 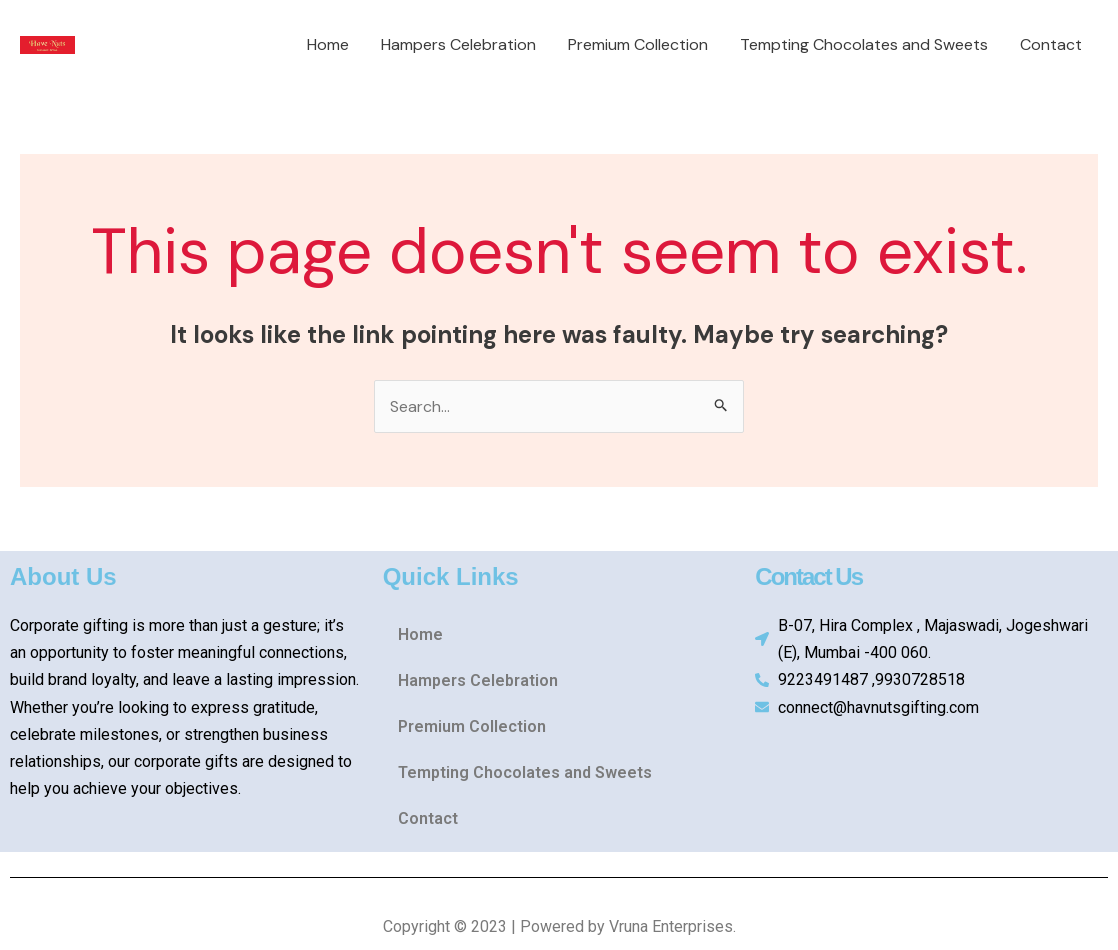 What do you see at coordinates (458, 44) in the screenshot?
I see `Hampers Celebration` at bounding box center [458, 44].